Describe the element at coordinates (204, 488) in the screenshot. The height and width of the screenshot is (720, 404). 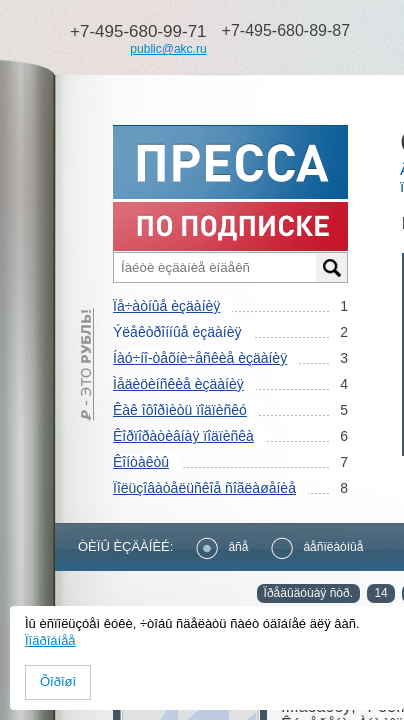
I see `Ïîëüçîâàòåëüñêîå ñîãëàøåíèå` at that location.